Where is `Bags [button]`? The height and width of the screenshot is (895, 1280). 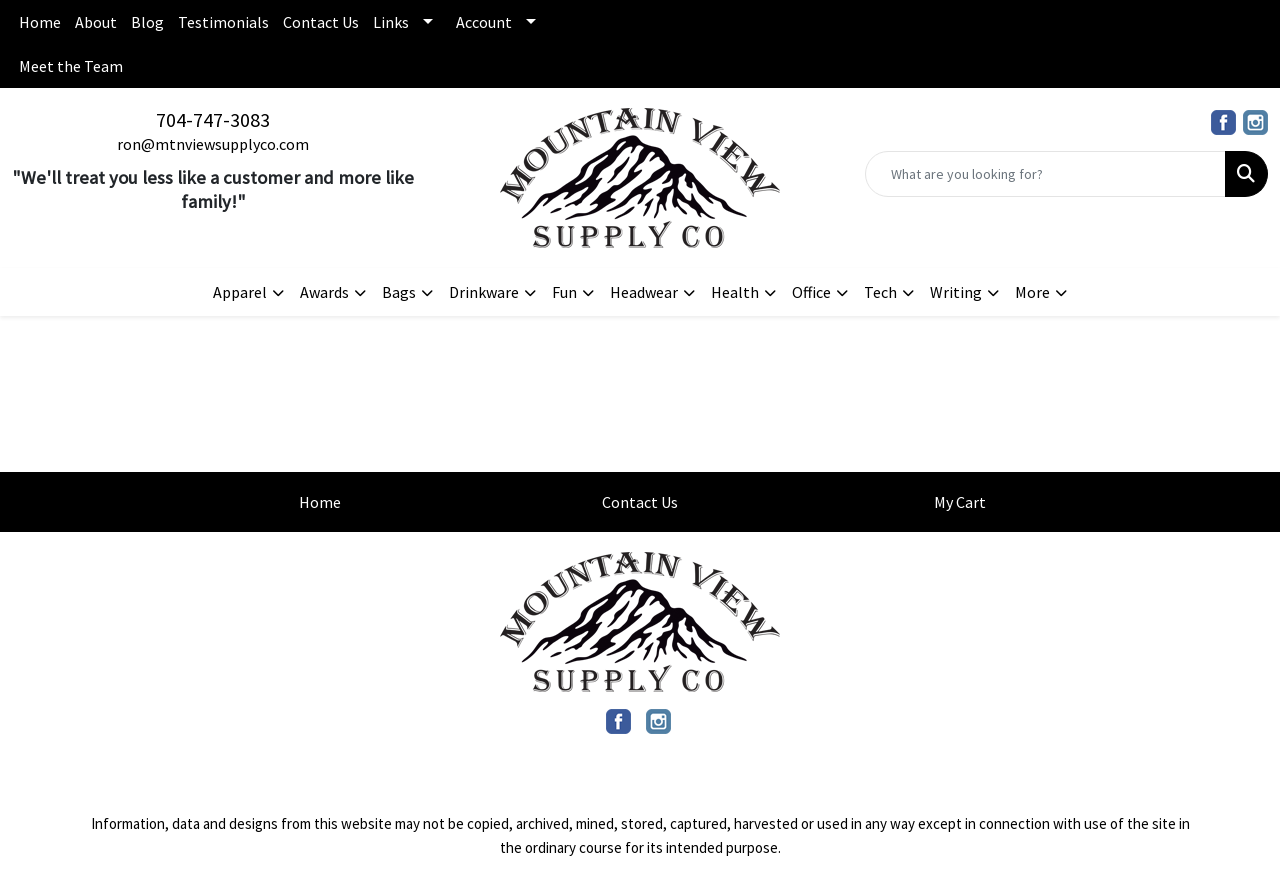
Bags [button] is located at coordinates (399, 292).